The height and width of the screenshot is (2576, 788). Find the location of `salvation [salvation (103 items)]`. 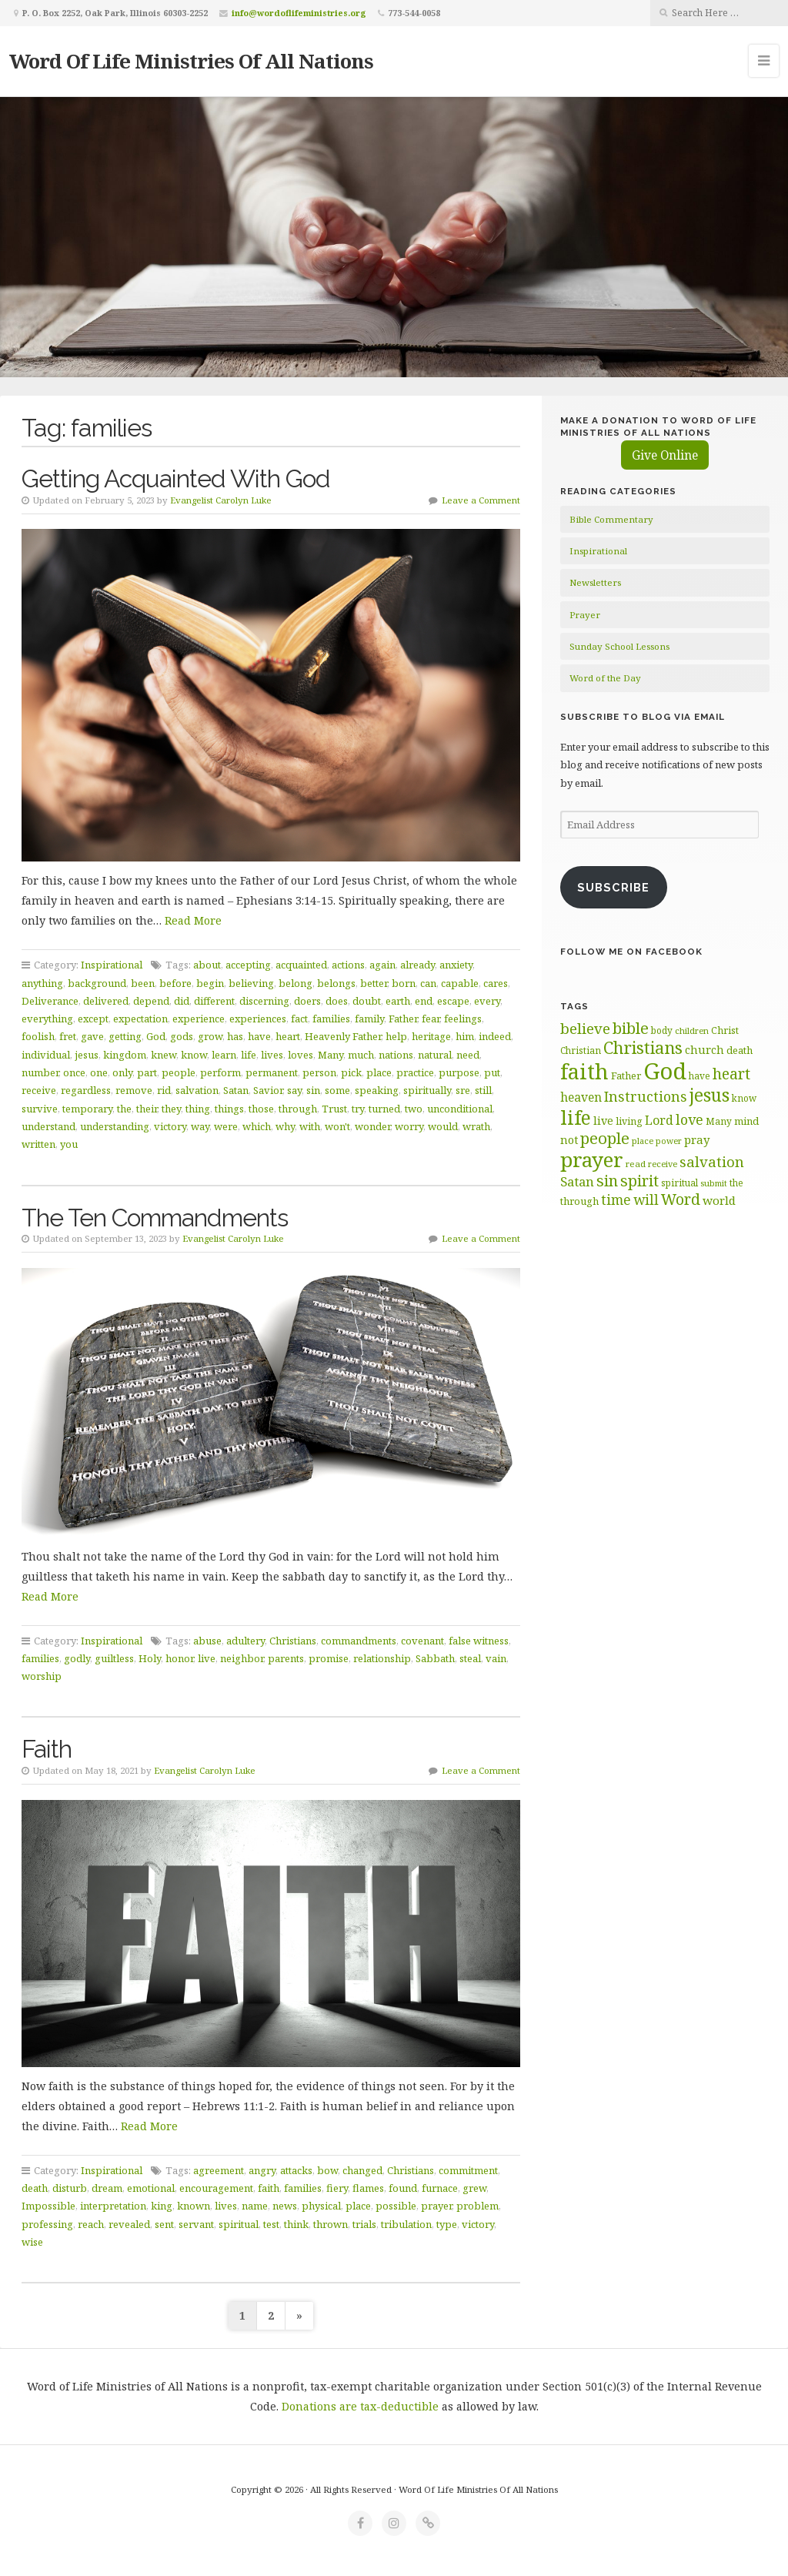

salvation [salvation (103 items)] is located at coordinates (711, 1161).